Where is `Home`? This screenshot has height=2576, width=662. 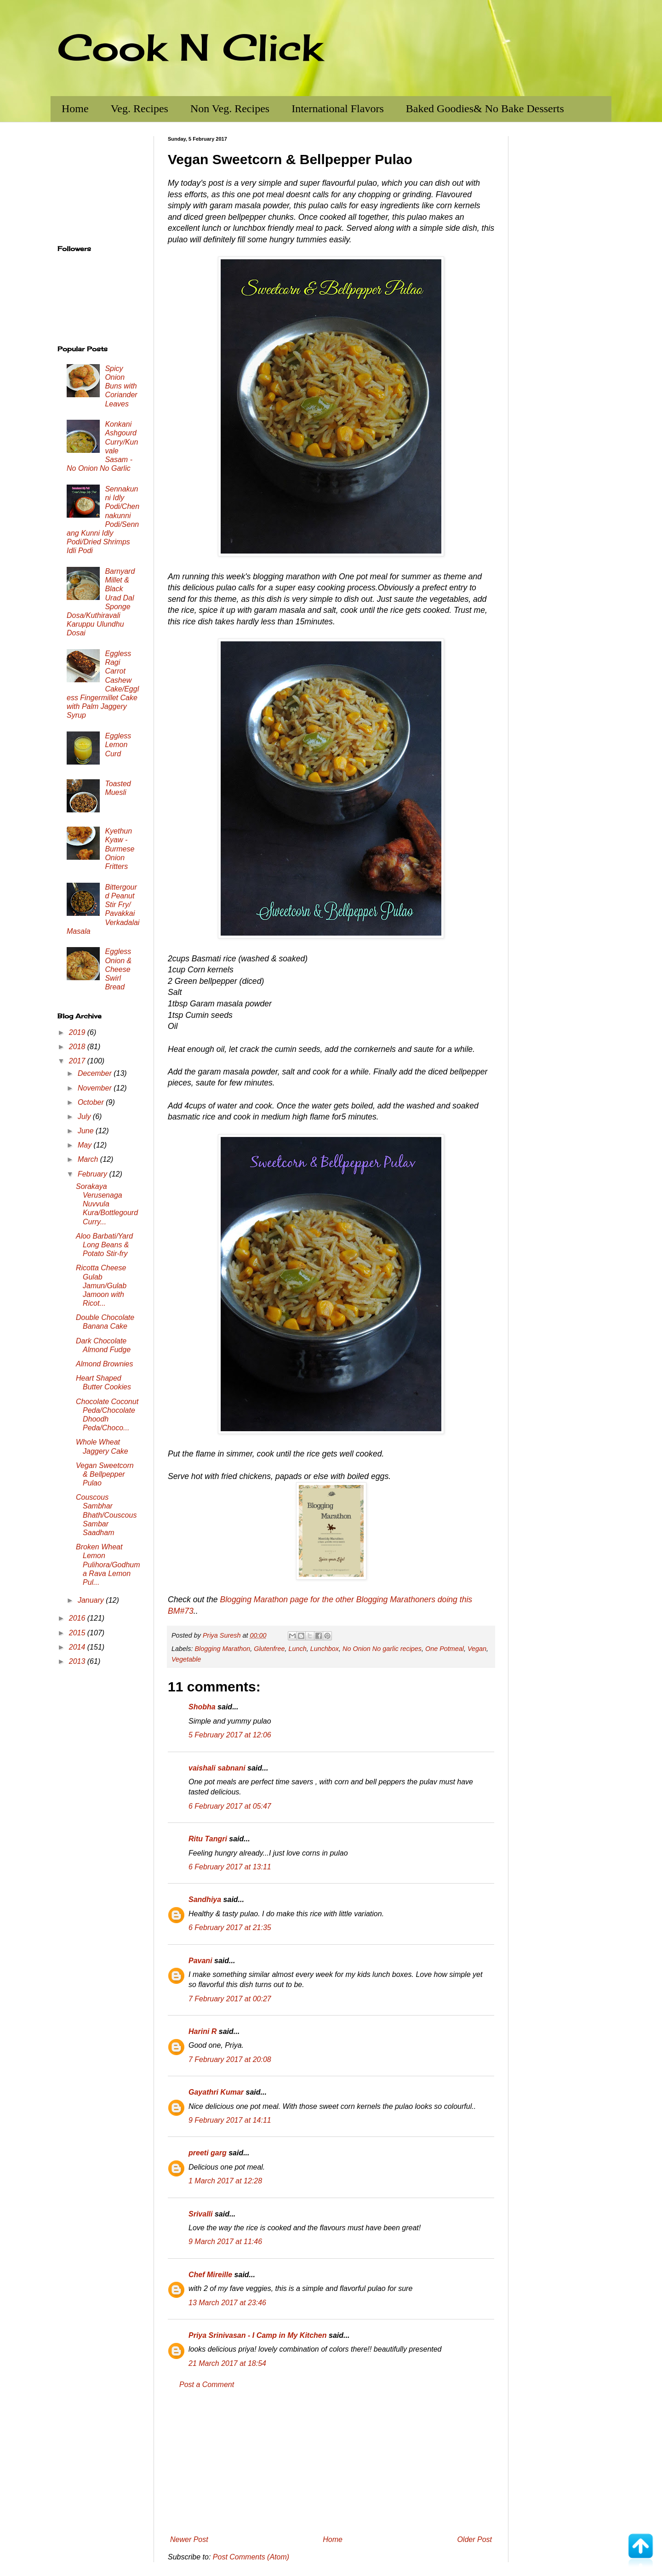 Home is located at coordinates (75, 108).